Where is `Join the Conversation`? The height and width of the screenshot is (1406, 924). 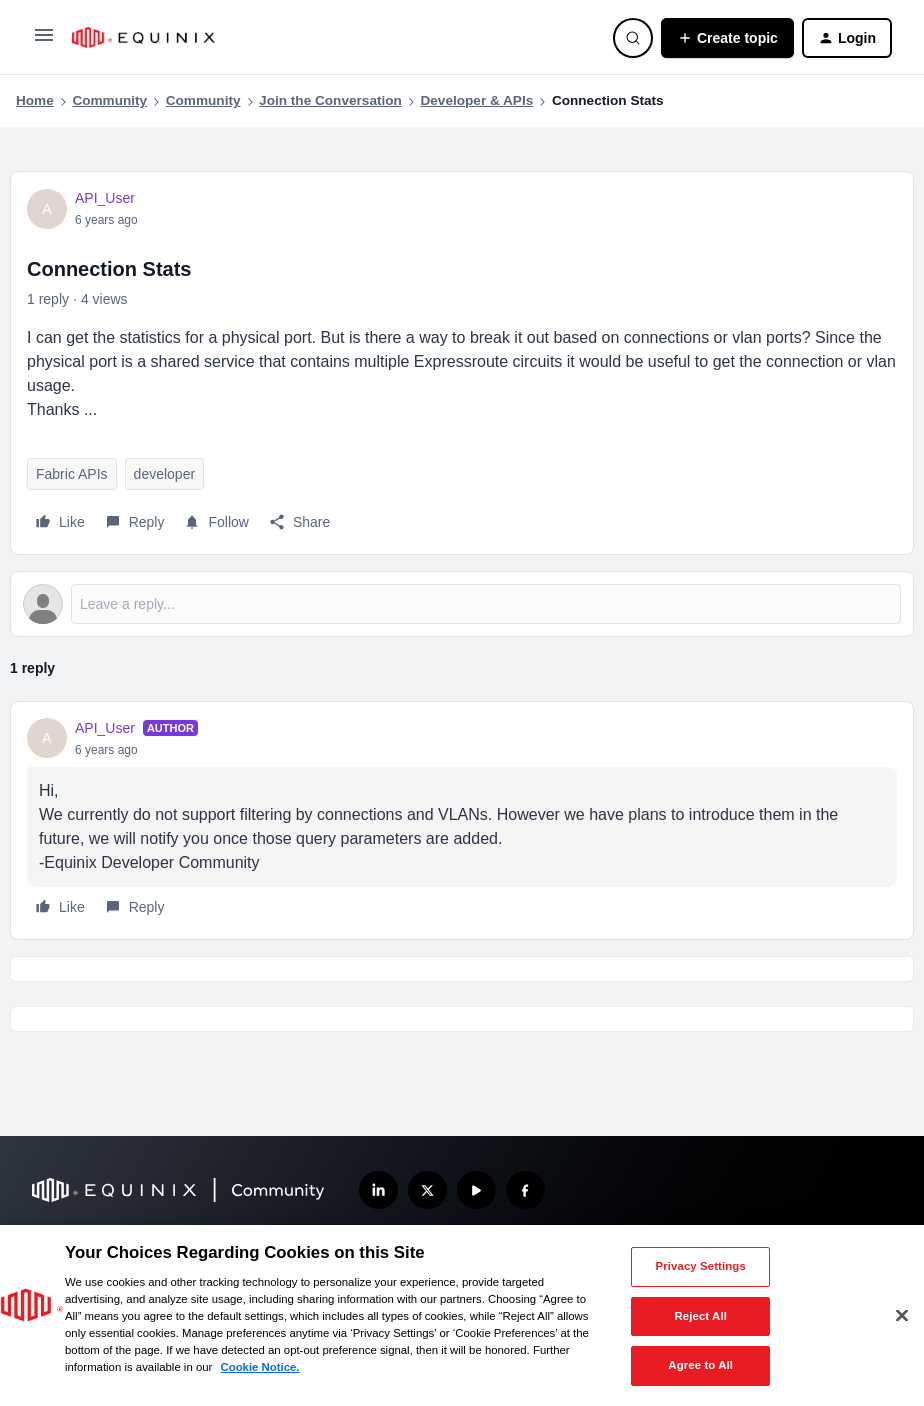
Join the Conversation is located at coordinates (330, 100).